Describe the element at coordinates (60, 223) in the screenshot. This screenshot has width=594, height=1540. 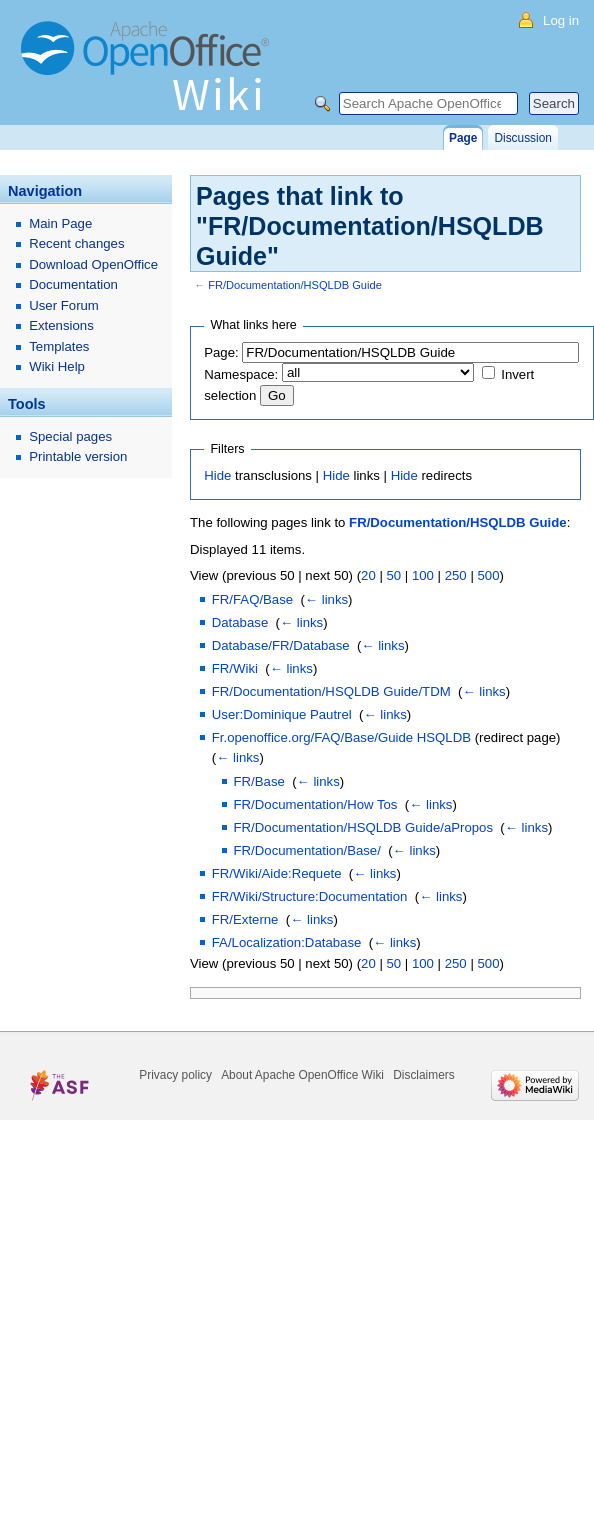
I see `Main Page` at that location.